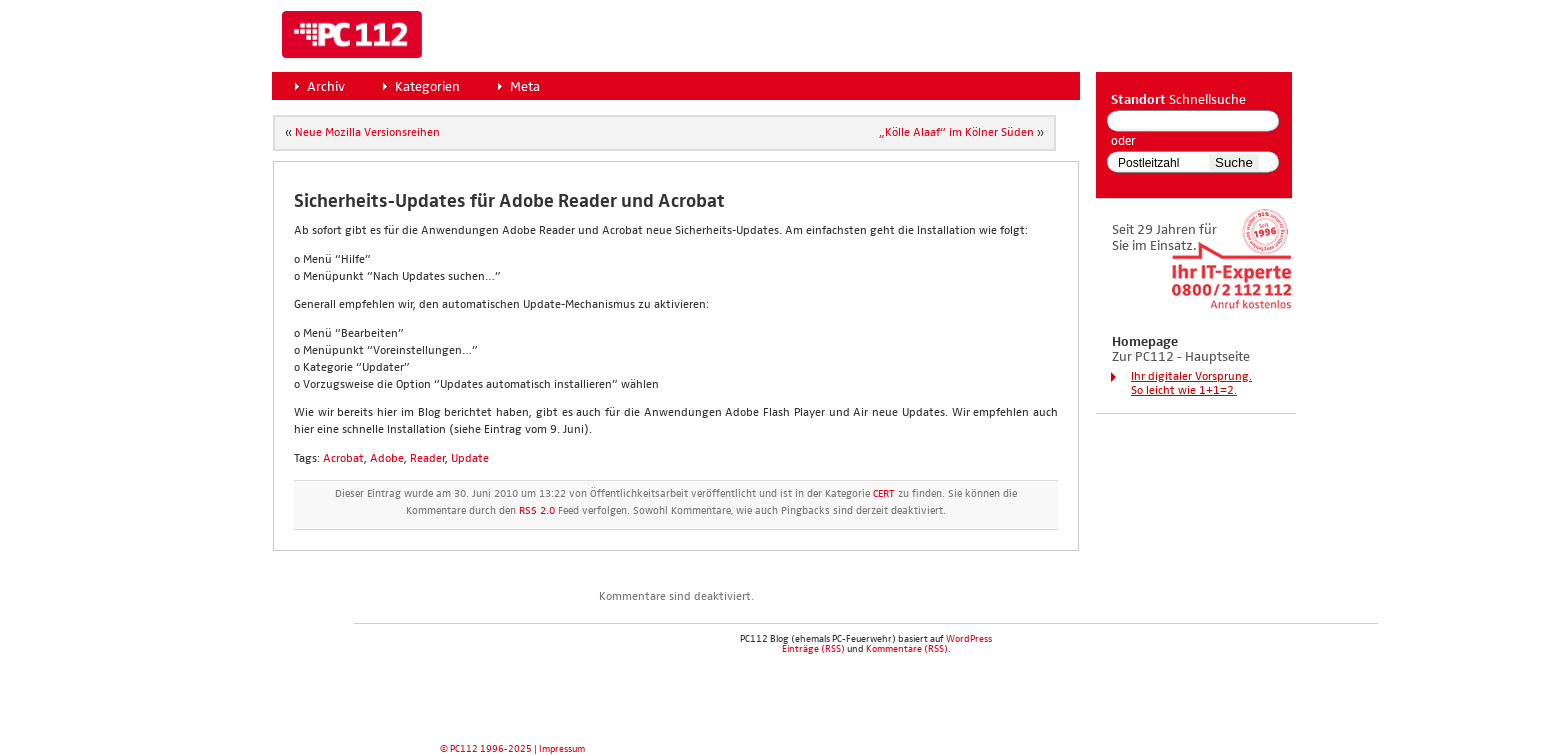 This screenshot has height=755, width=1568. Describe the element at coordinates (367, 133) in the screenshot. I see `Neue Mozil­la Ver­si­ons­rei­hen` at that location.